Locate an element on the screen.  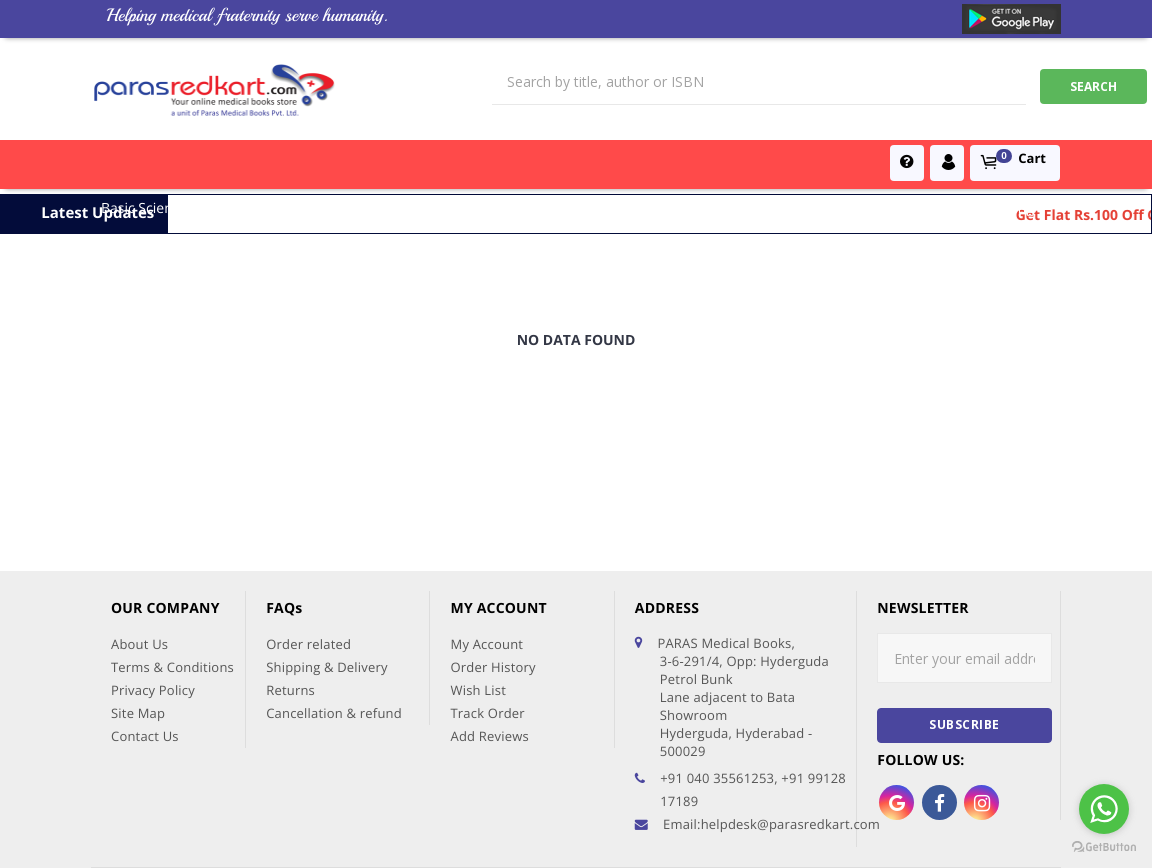
My Account is located at coordinates (486, 517).